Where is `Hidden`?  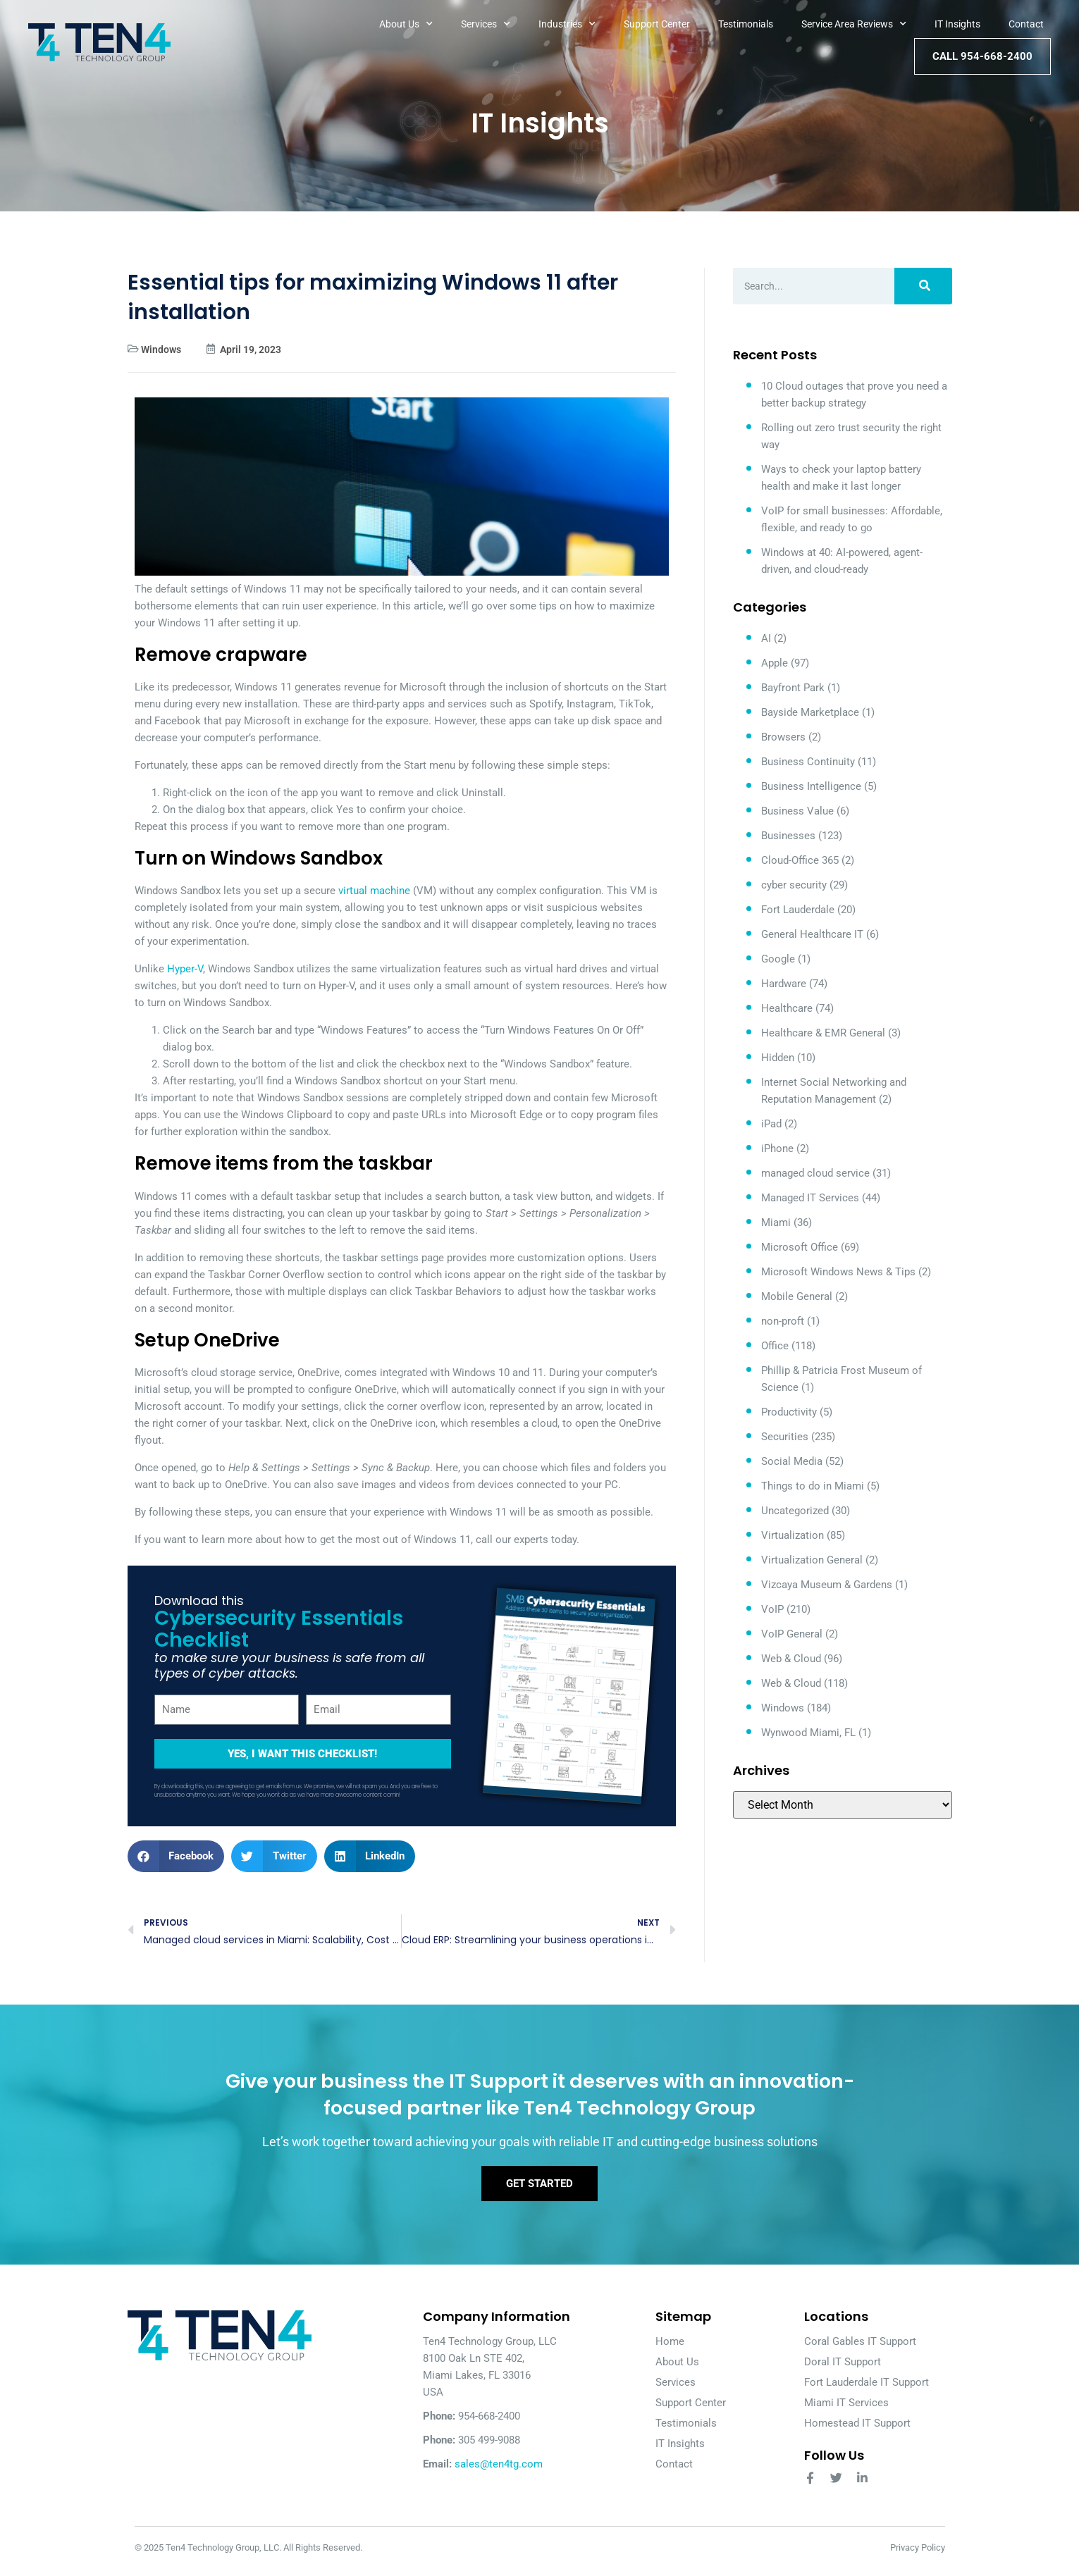 Hidden is located at coordinates (777, 1057).